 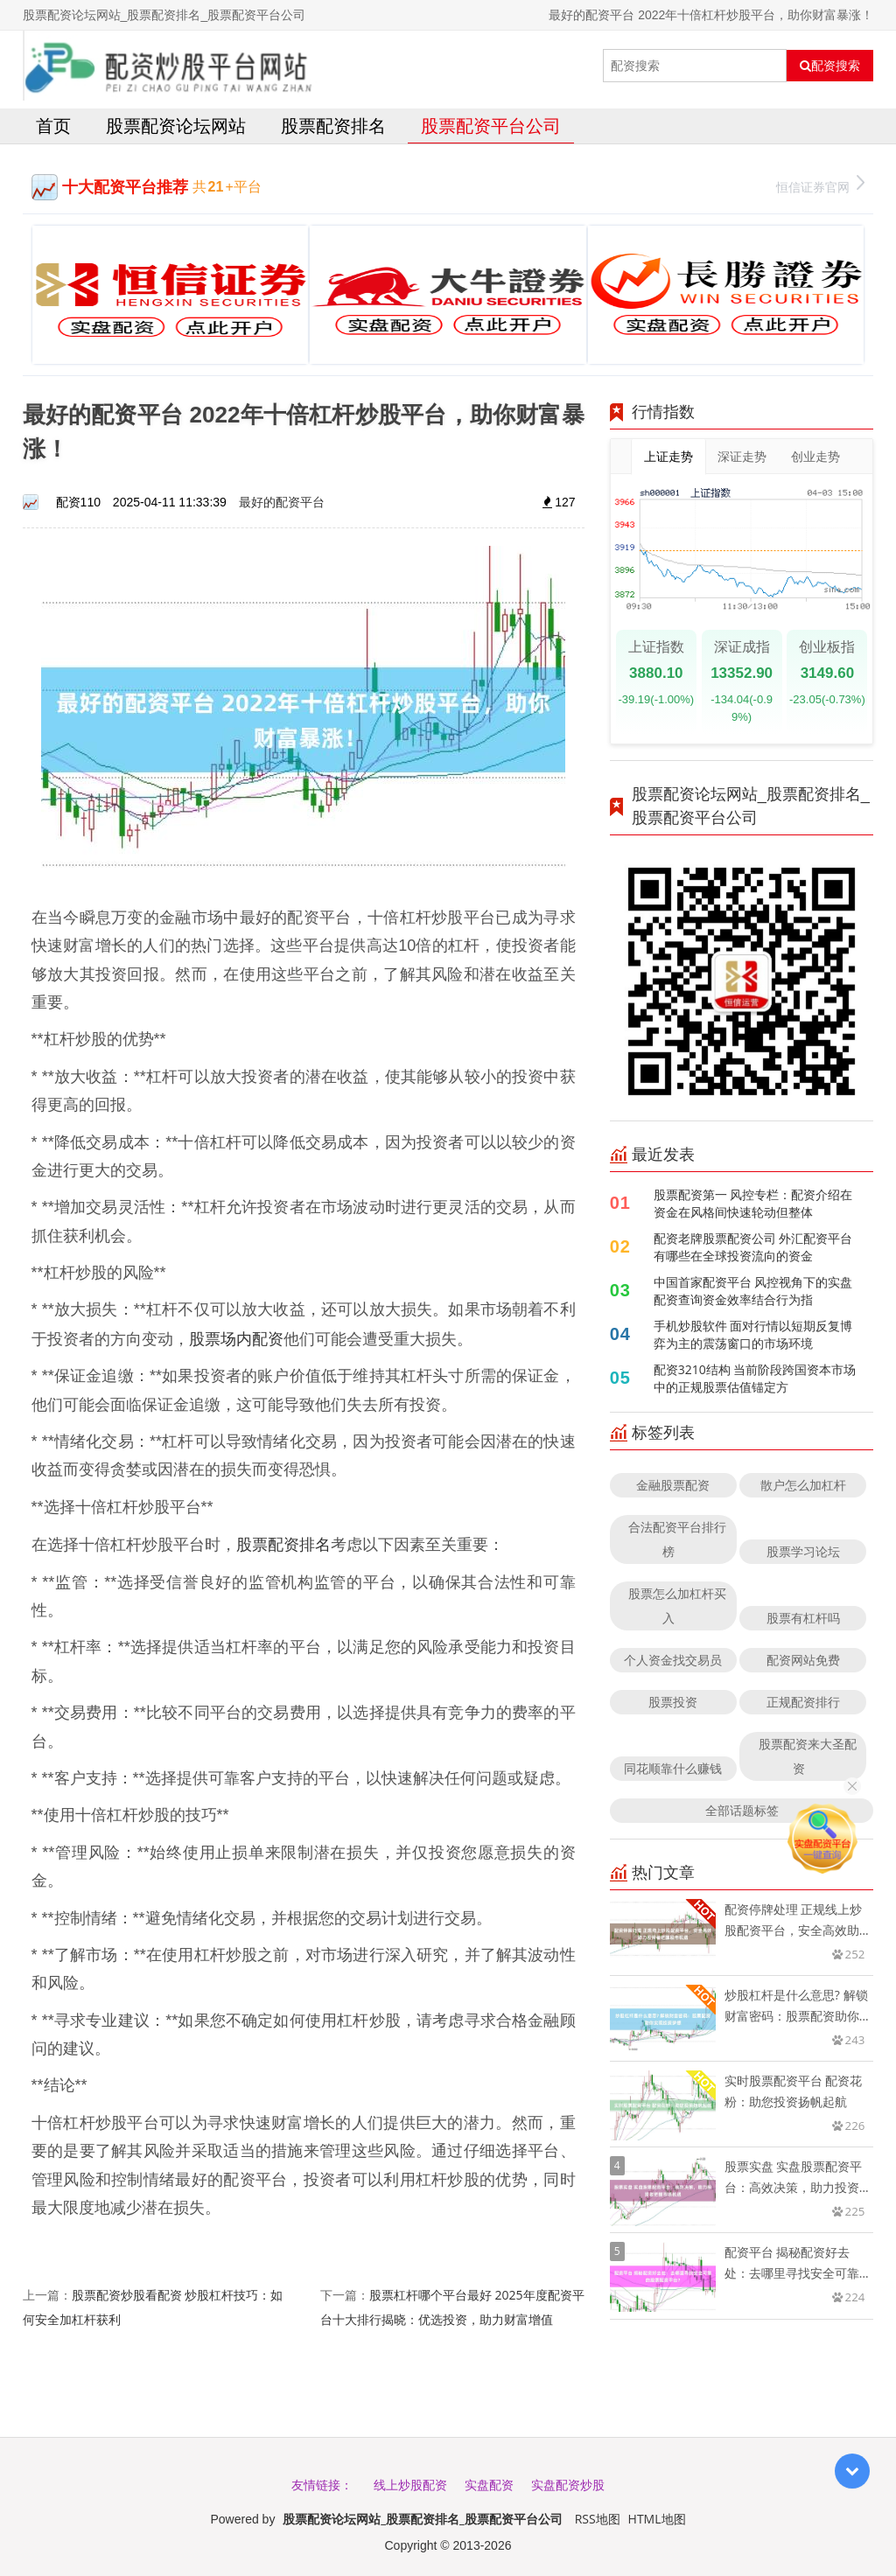 I want to click on 正规配资排行, so click(x=803, y=1701).